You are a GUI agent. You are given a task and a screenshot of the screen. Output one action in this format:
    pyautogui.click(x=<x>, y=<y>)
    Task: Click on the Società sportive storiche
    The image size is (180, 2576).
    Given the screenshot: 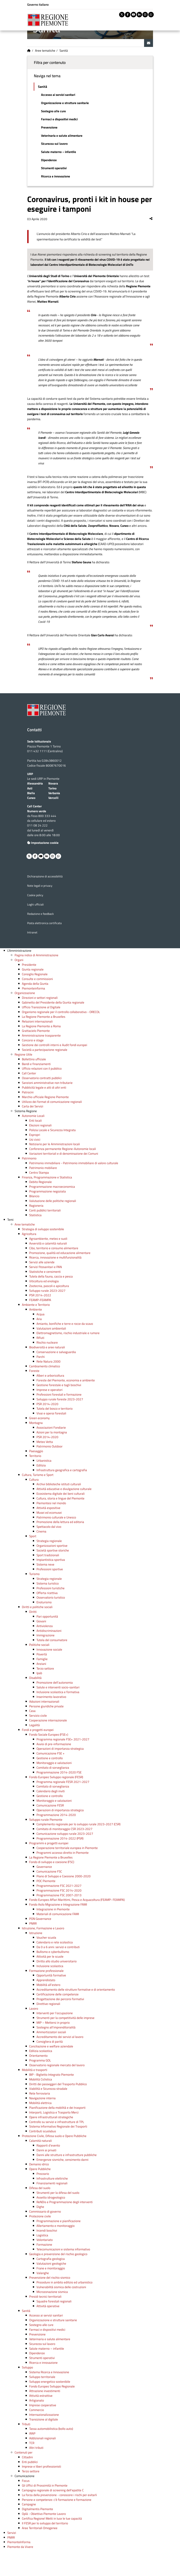 What is the action you would take?
    pyautogui.click(x=52, y=1559)
    